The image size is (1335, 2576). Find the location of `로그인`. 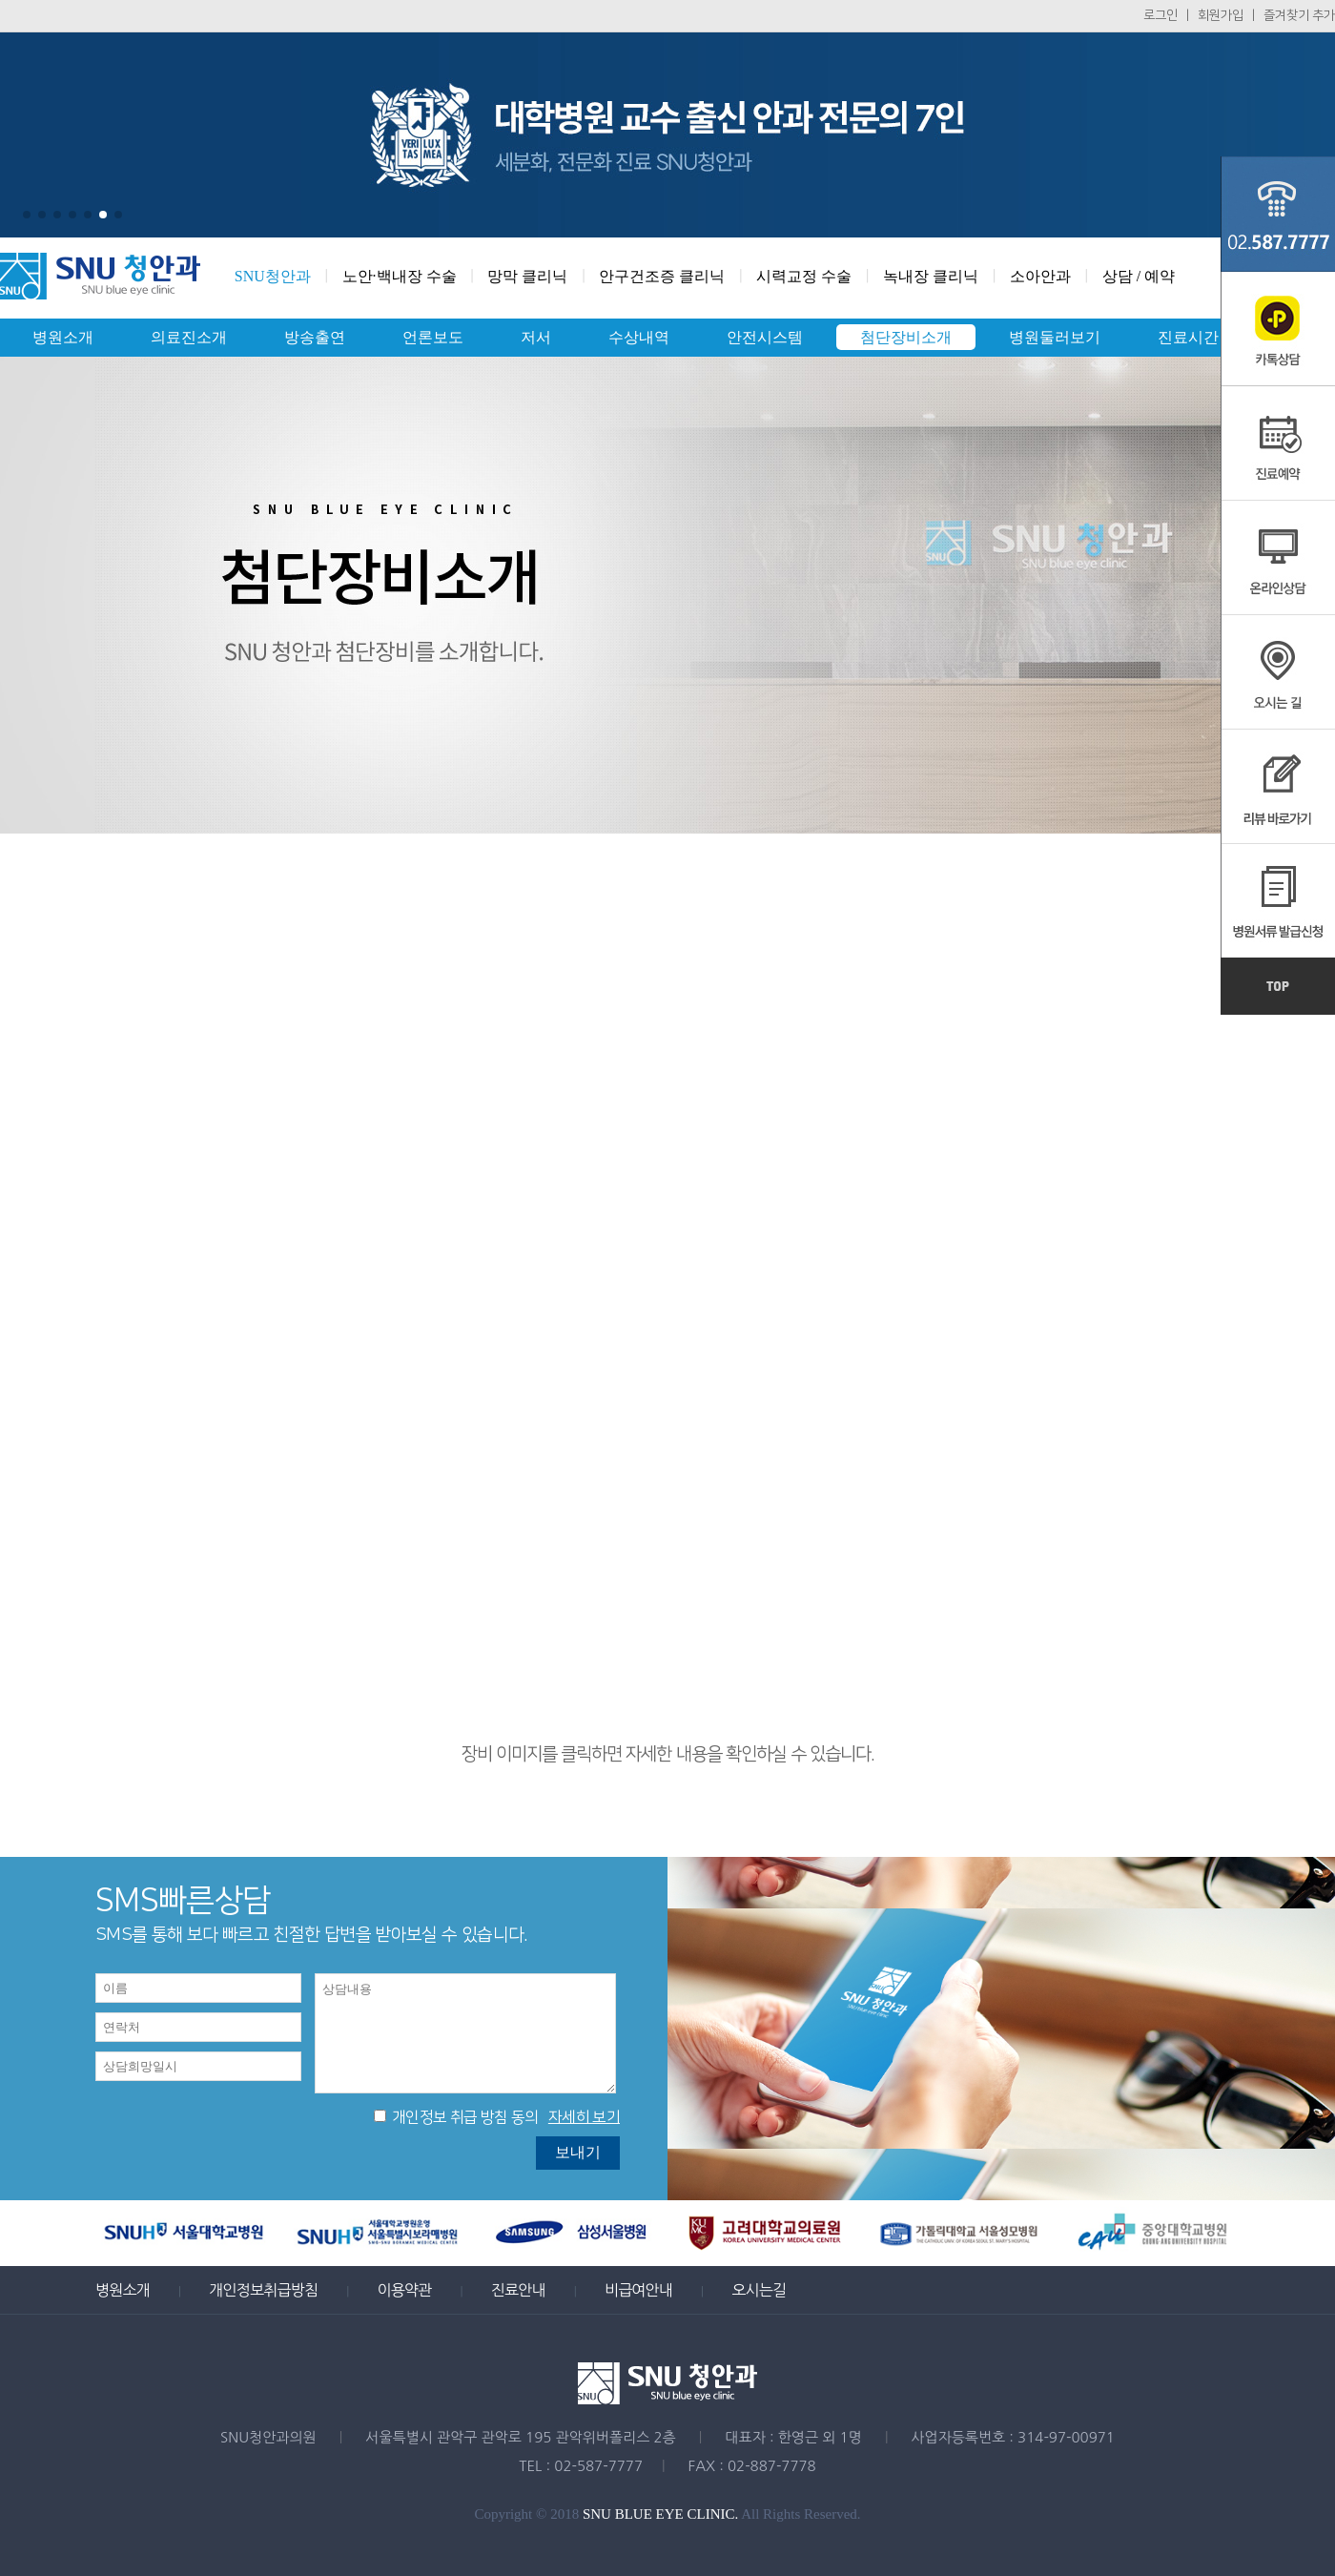

로그인 is located at coordinates (1160, 15).